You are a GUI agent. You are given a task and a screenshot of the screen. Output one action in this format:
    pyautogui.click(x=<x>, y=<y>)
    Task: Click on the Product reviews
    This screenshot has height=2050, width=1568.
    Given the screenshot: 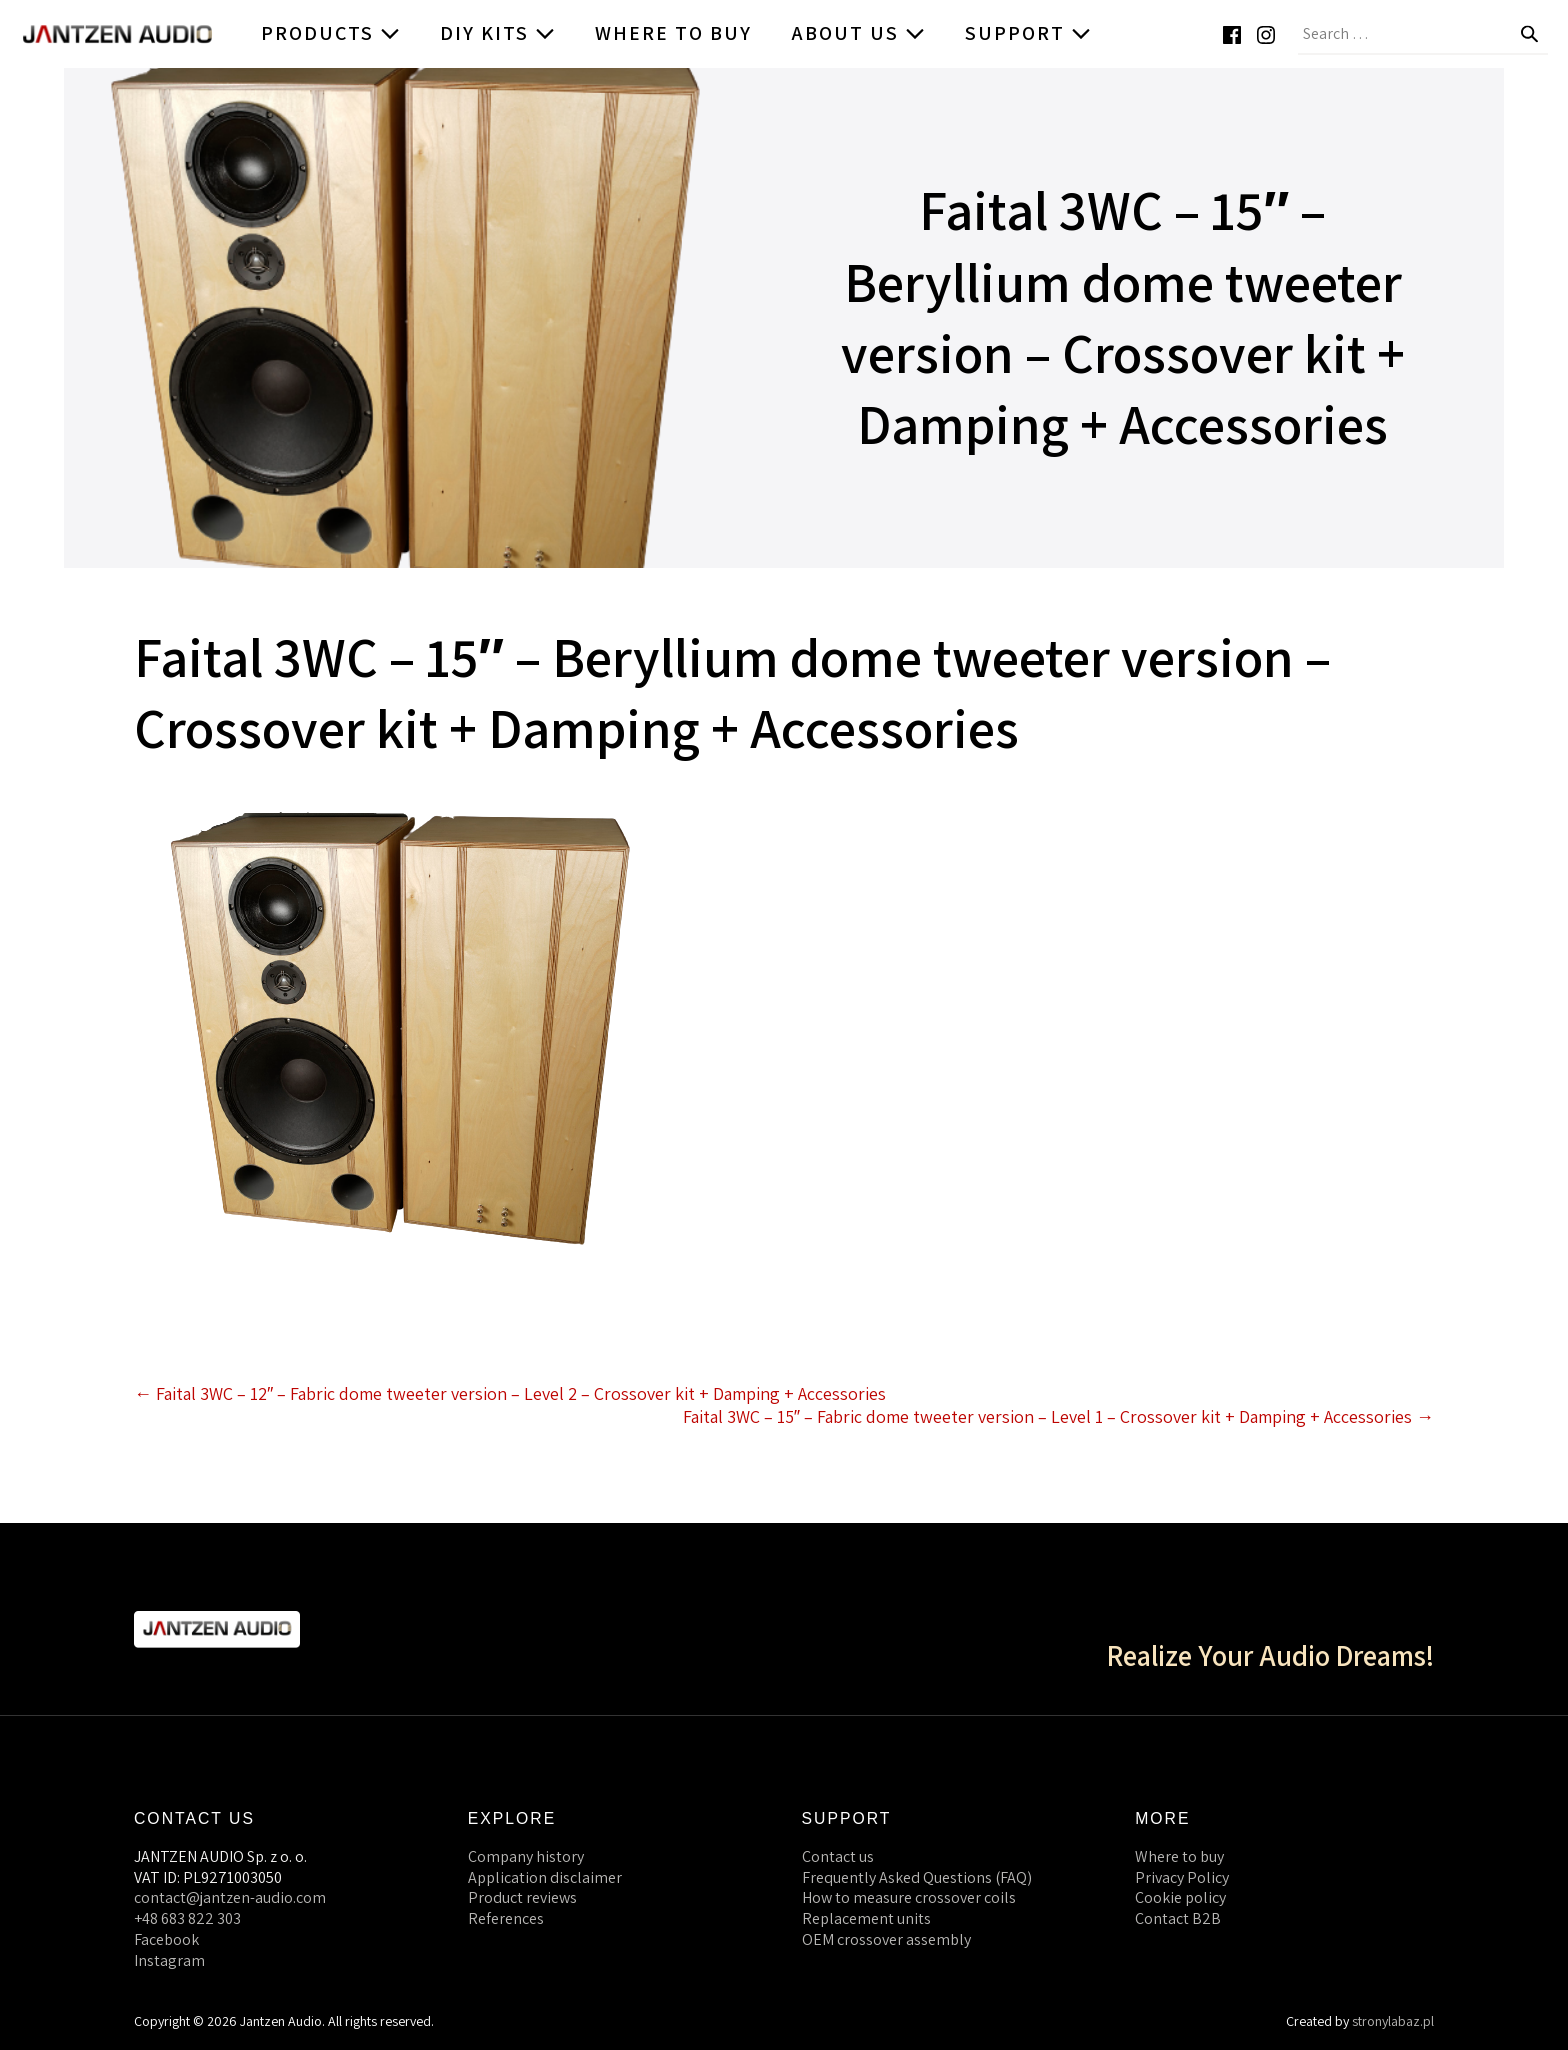 What is the action you would take?
    pyautogui.click(x=522, y=1897)
    